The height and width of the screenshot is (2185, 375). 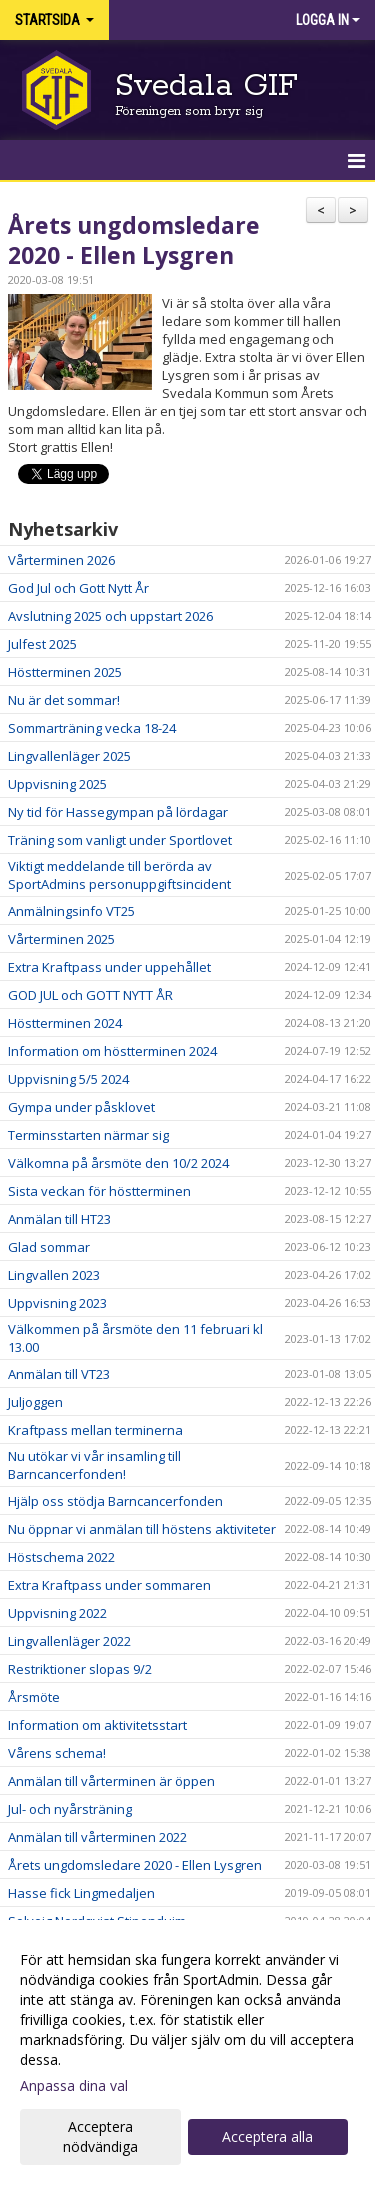 I want to click on Glad sommar, so click(x=49, y=1247).